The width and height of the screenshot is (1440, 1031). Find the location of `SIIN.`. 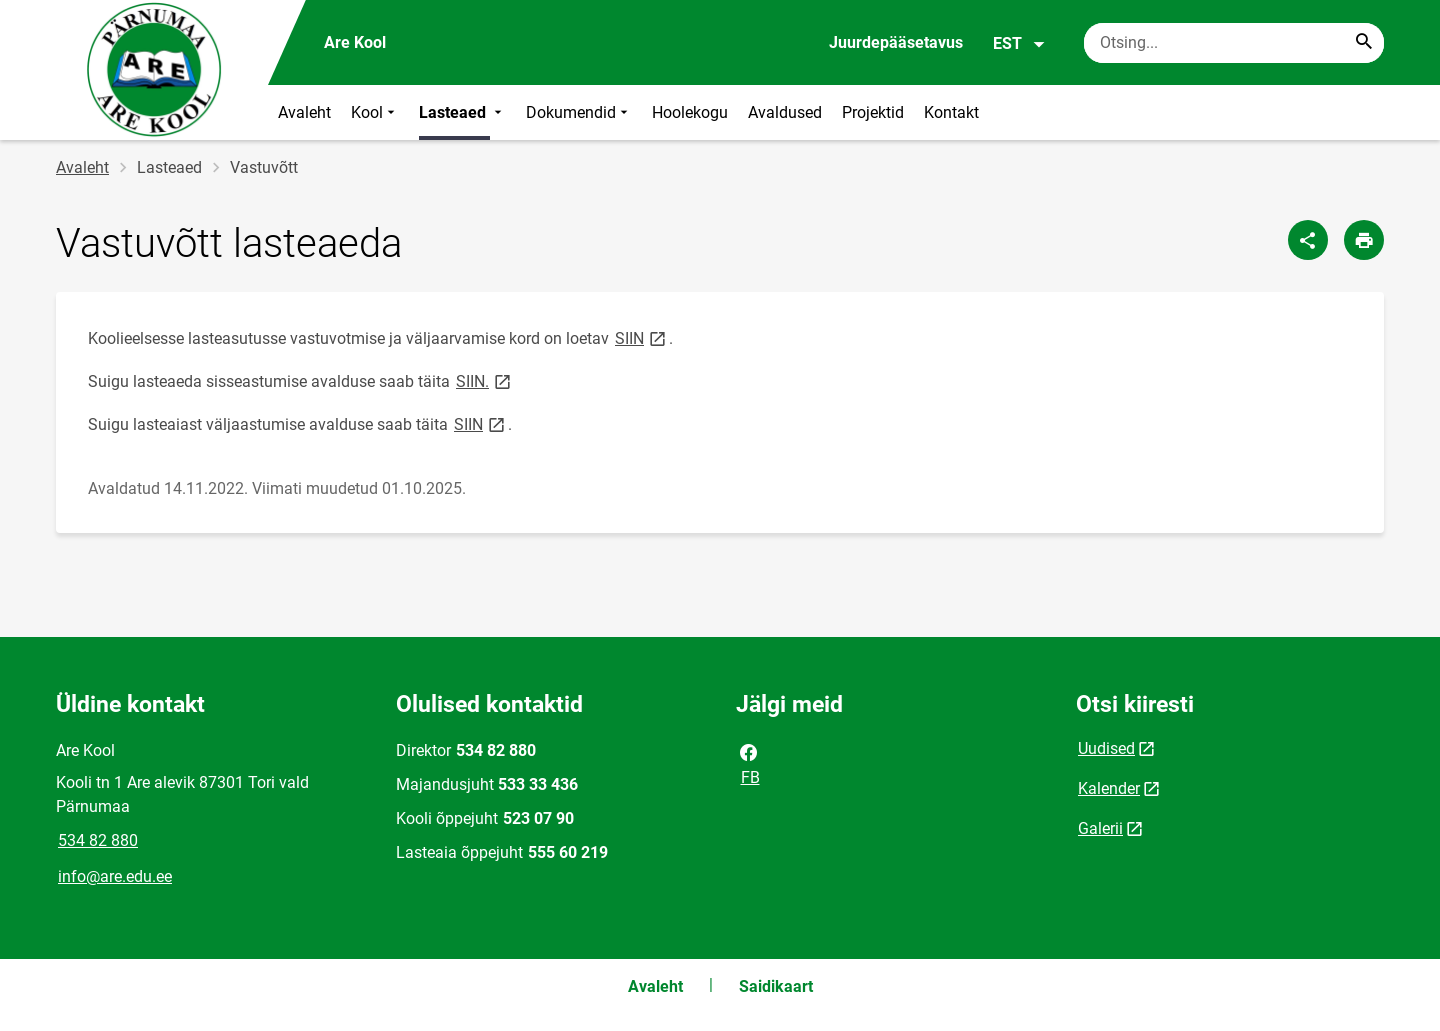

SIIN. is located at coordinates (485, 380).